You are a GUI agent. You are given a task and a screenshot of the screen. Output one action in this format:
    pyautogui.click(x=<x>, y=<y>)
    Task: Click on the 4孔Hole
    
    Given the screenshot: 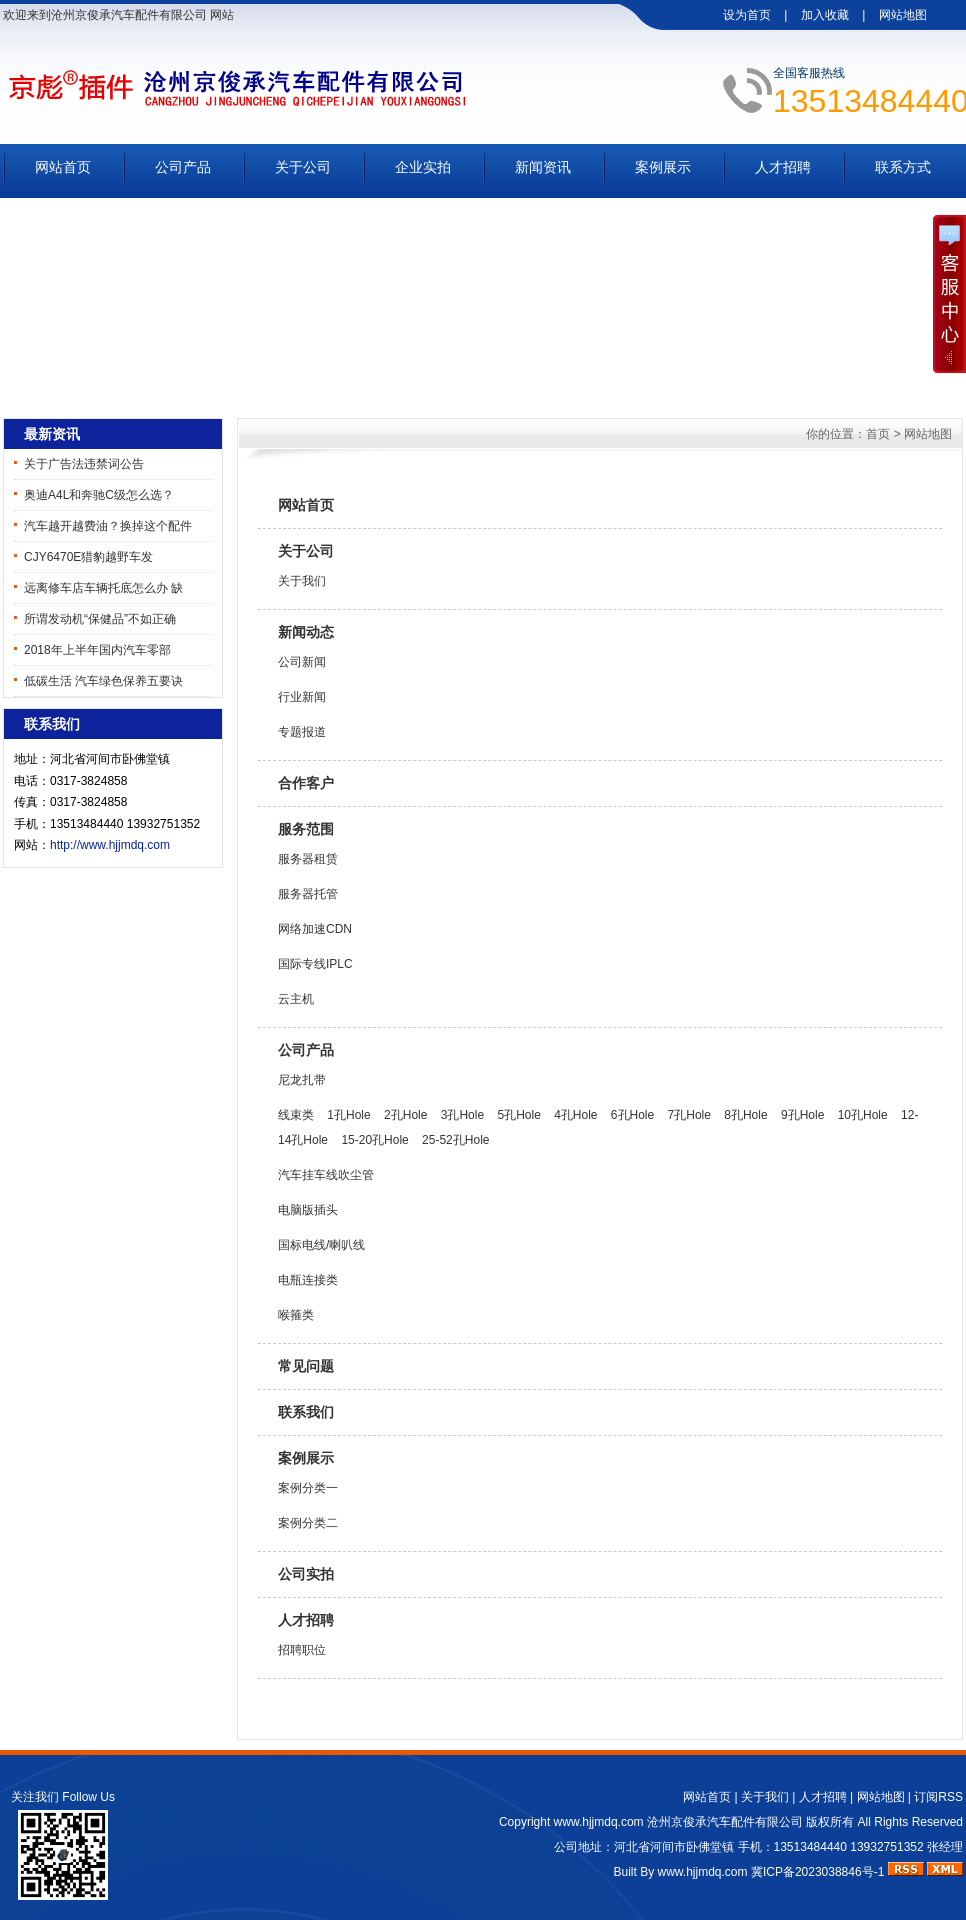 What is the action you would take?
    pyautogui.click(x=575, y=1115)
    